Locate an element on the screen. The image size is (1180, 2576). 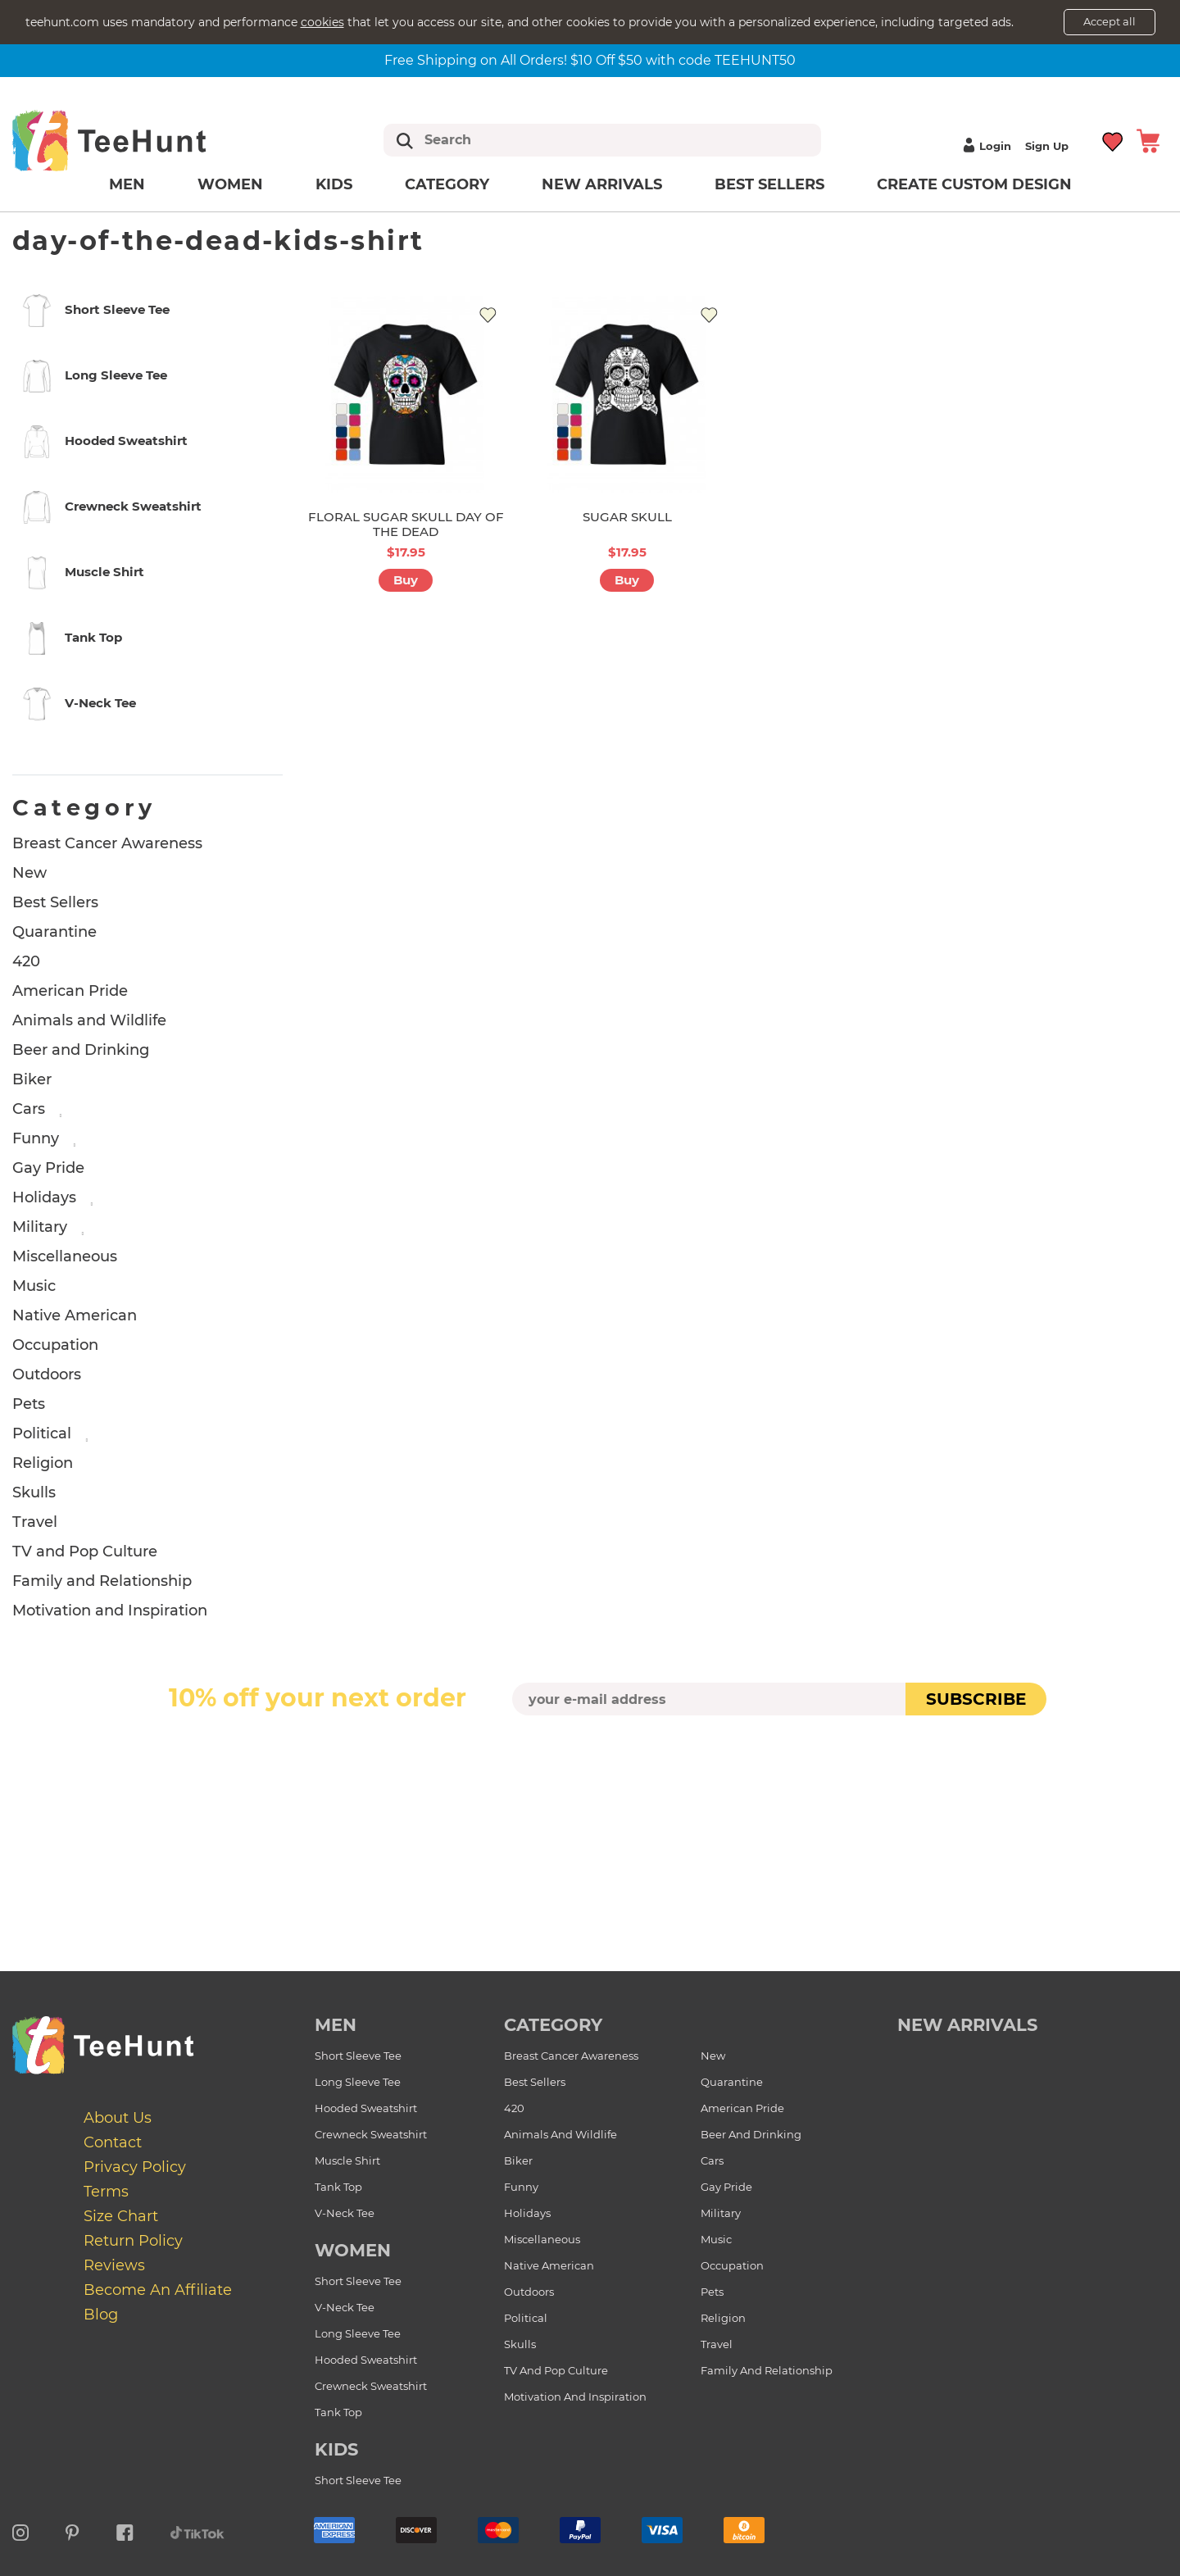
cookies is located at coordinates (322, 22).